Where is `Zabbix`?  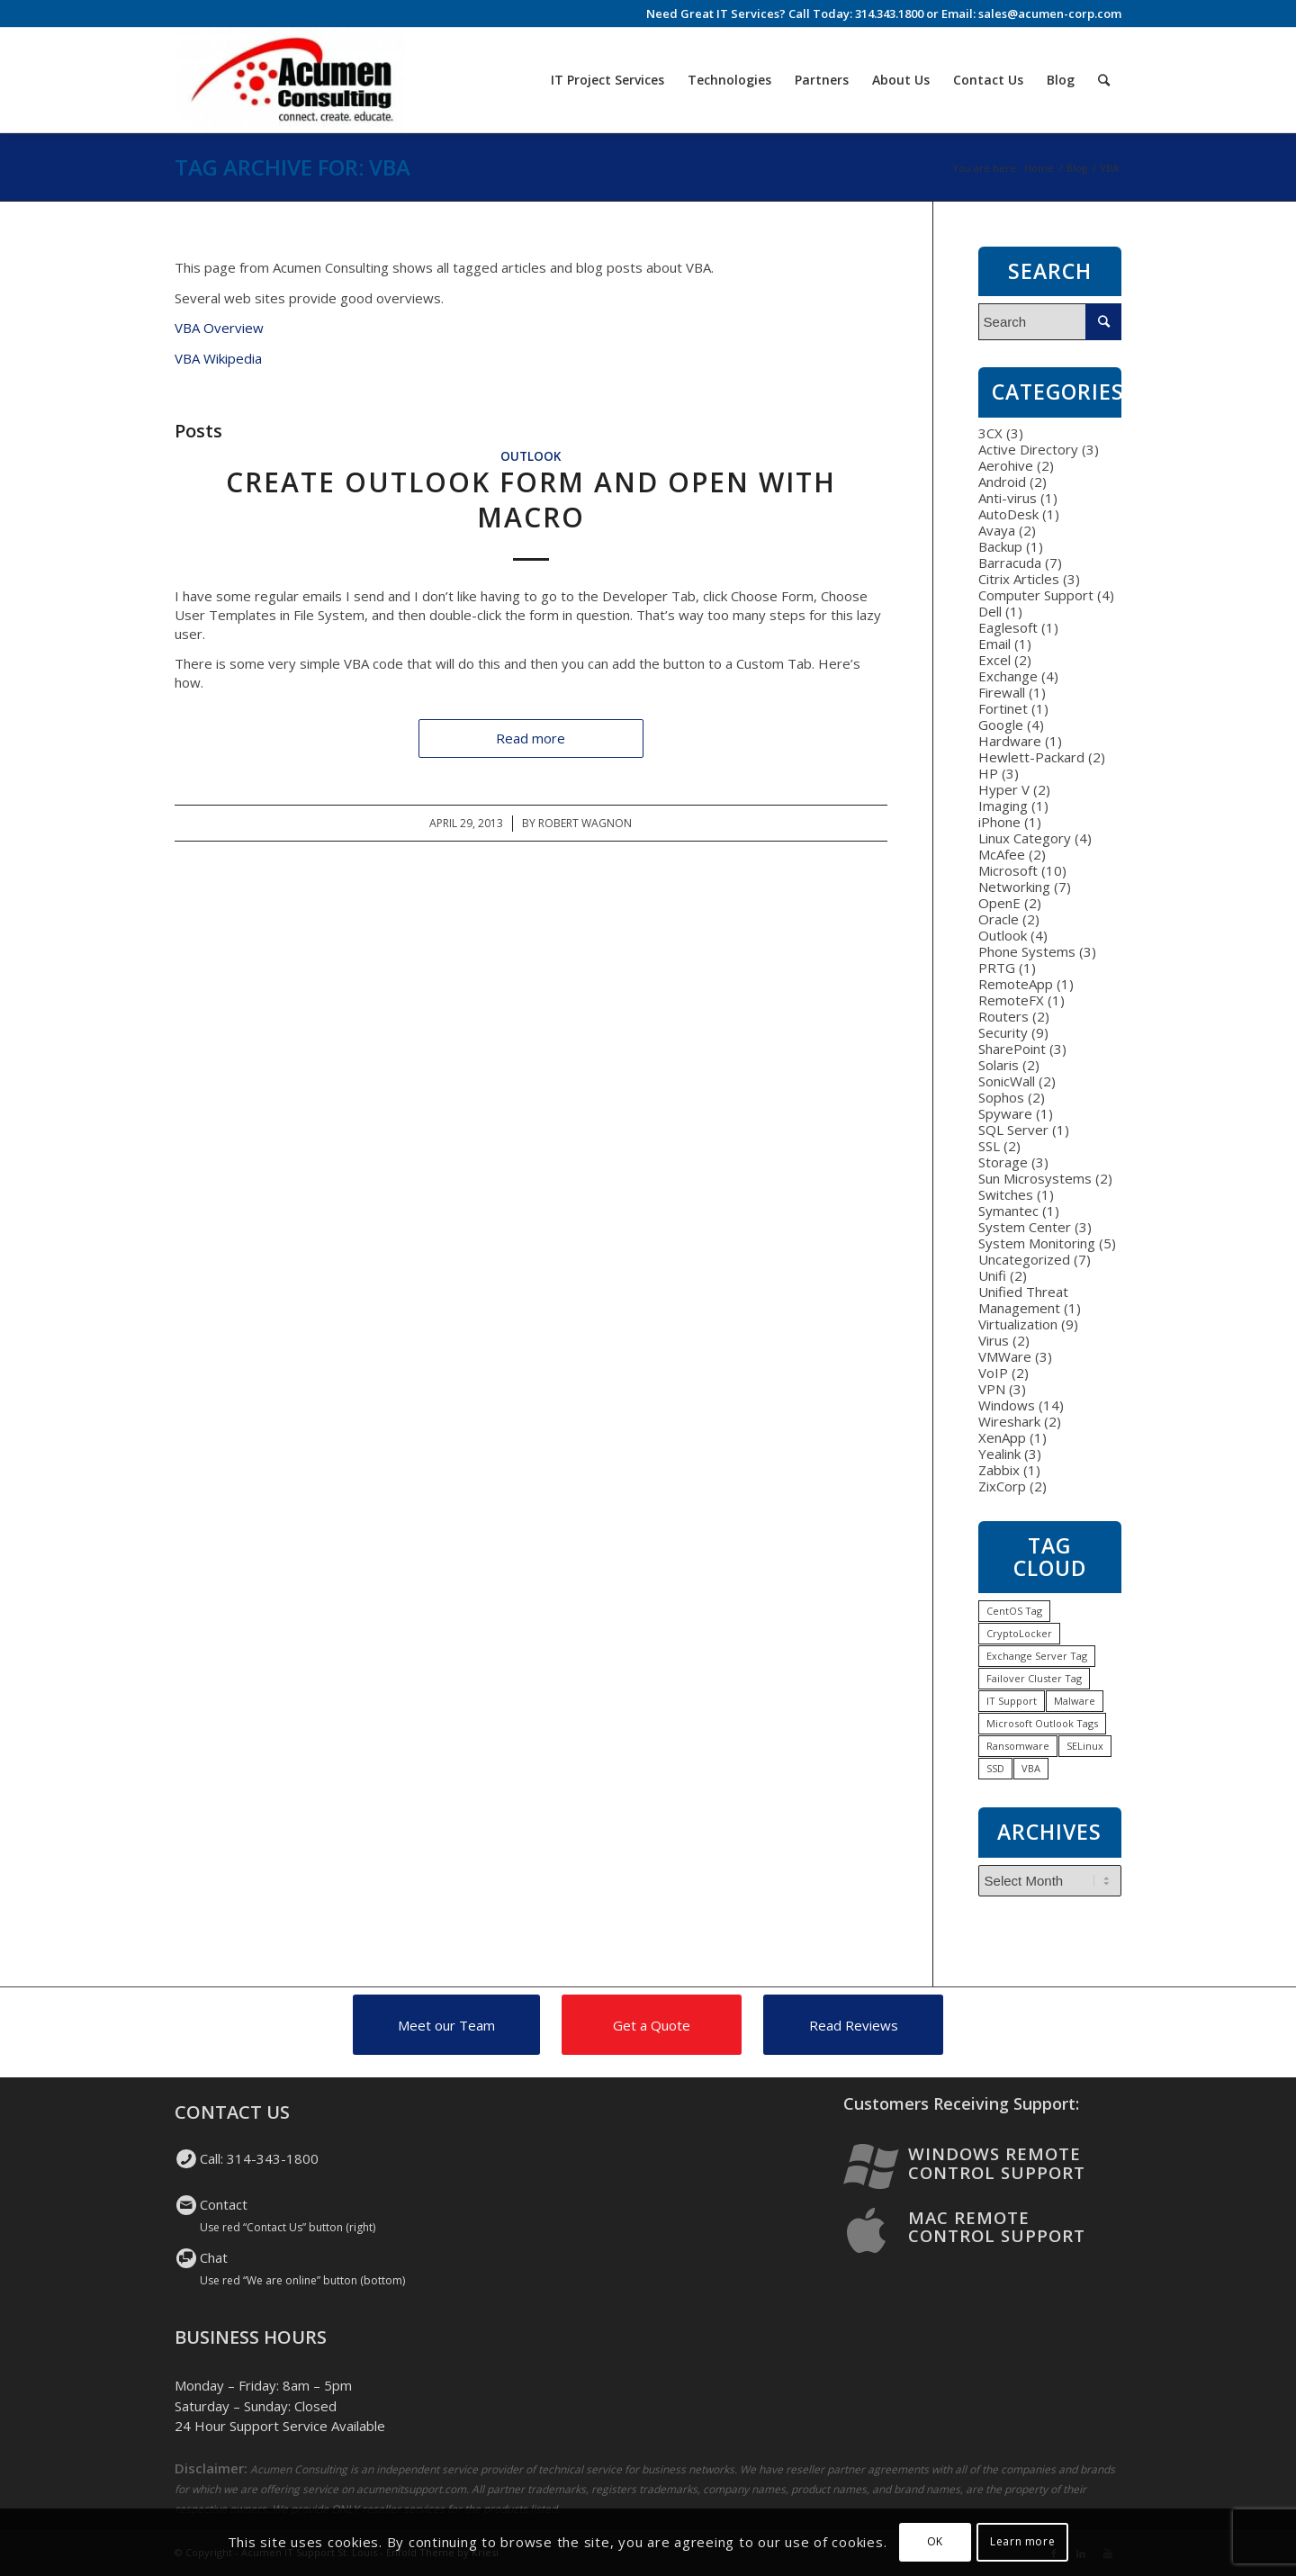 Zabbix is located at coordinates (999, 1470).